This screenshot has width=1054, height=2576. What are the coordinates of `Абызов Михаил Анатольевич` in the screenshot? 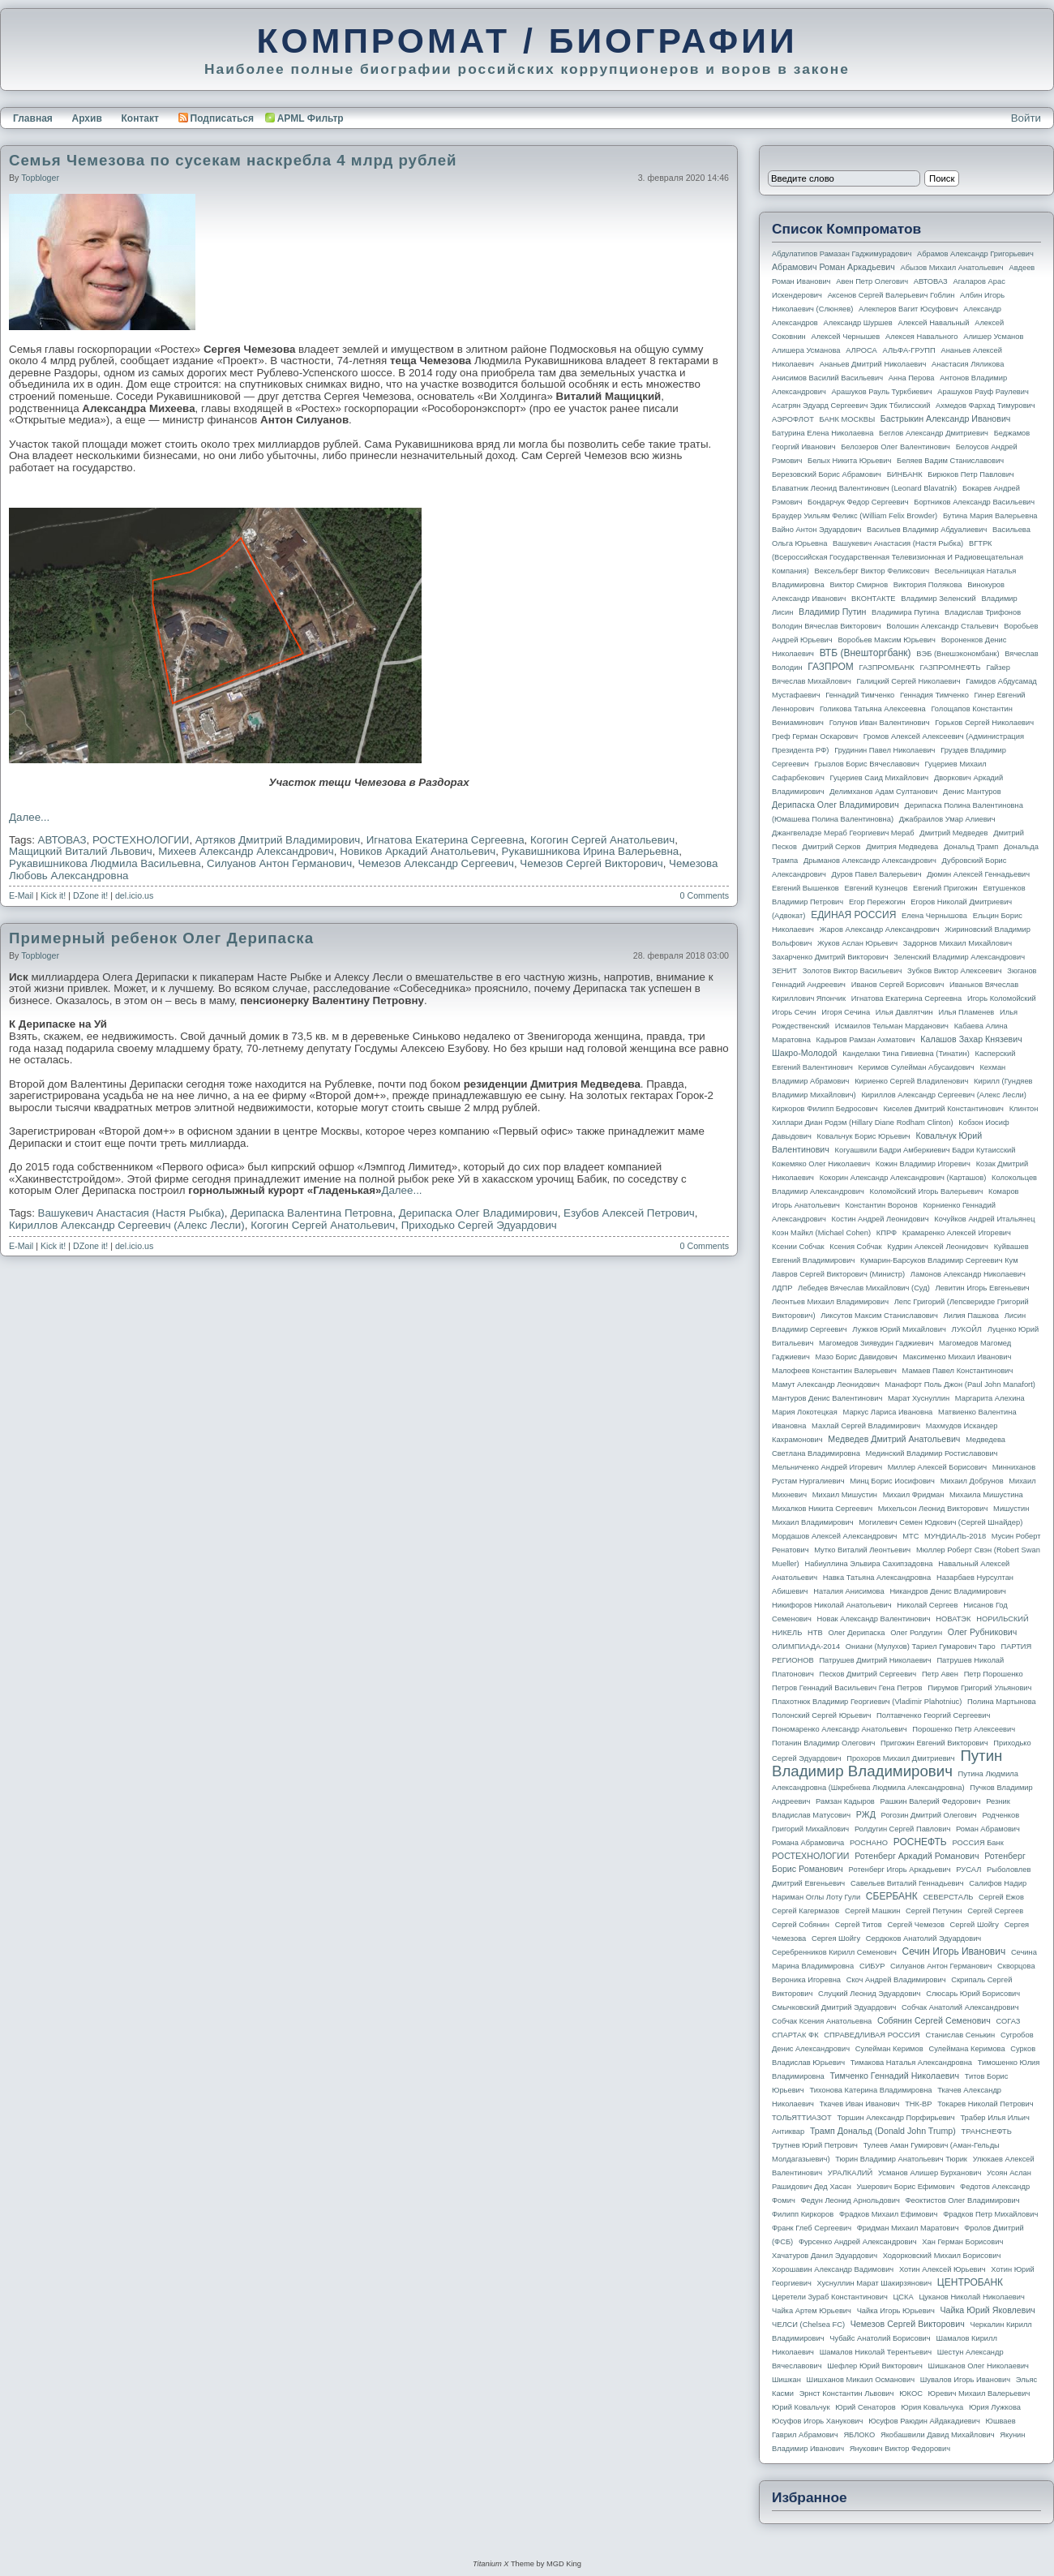 It's located at (952, 268).